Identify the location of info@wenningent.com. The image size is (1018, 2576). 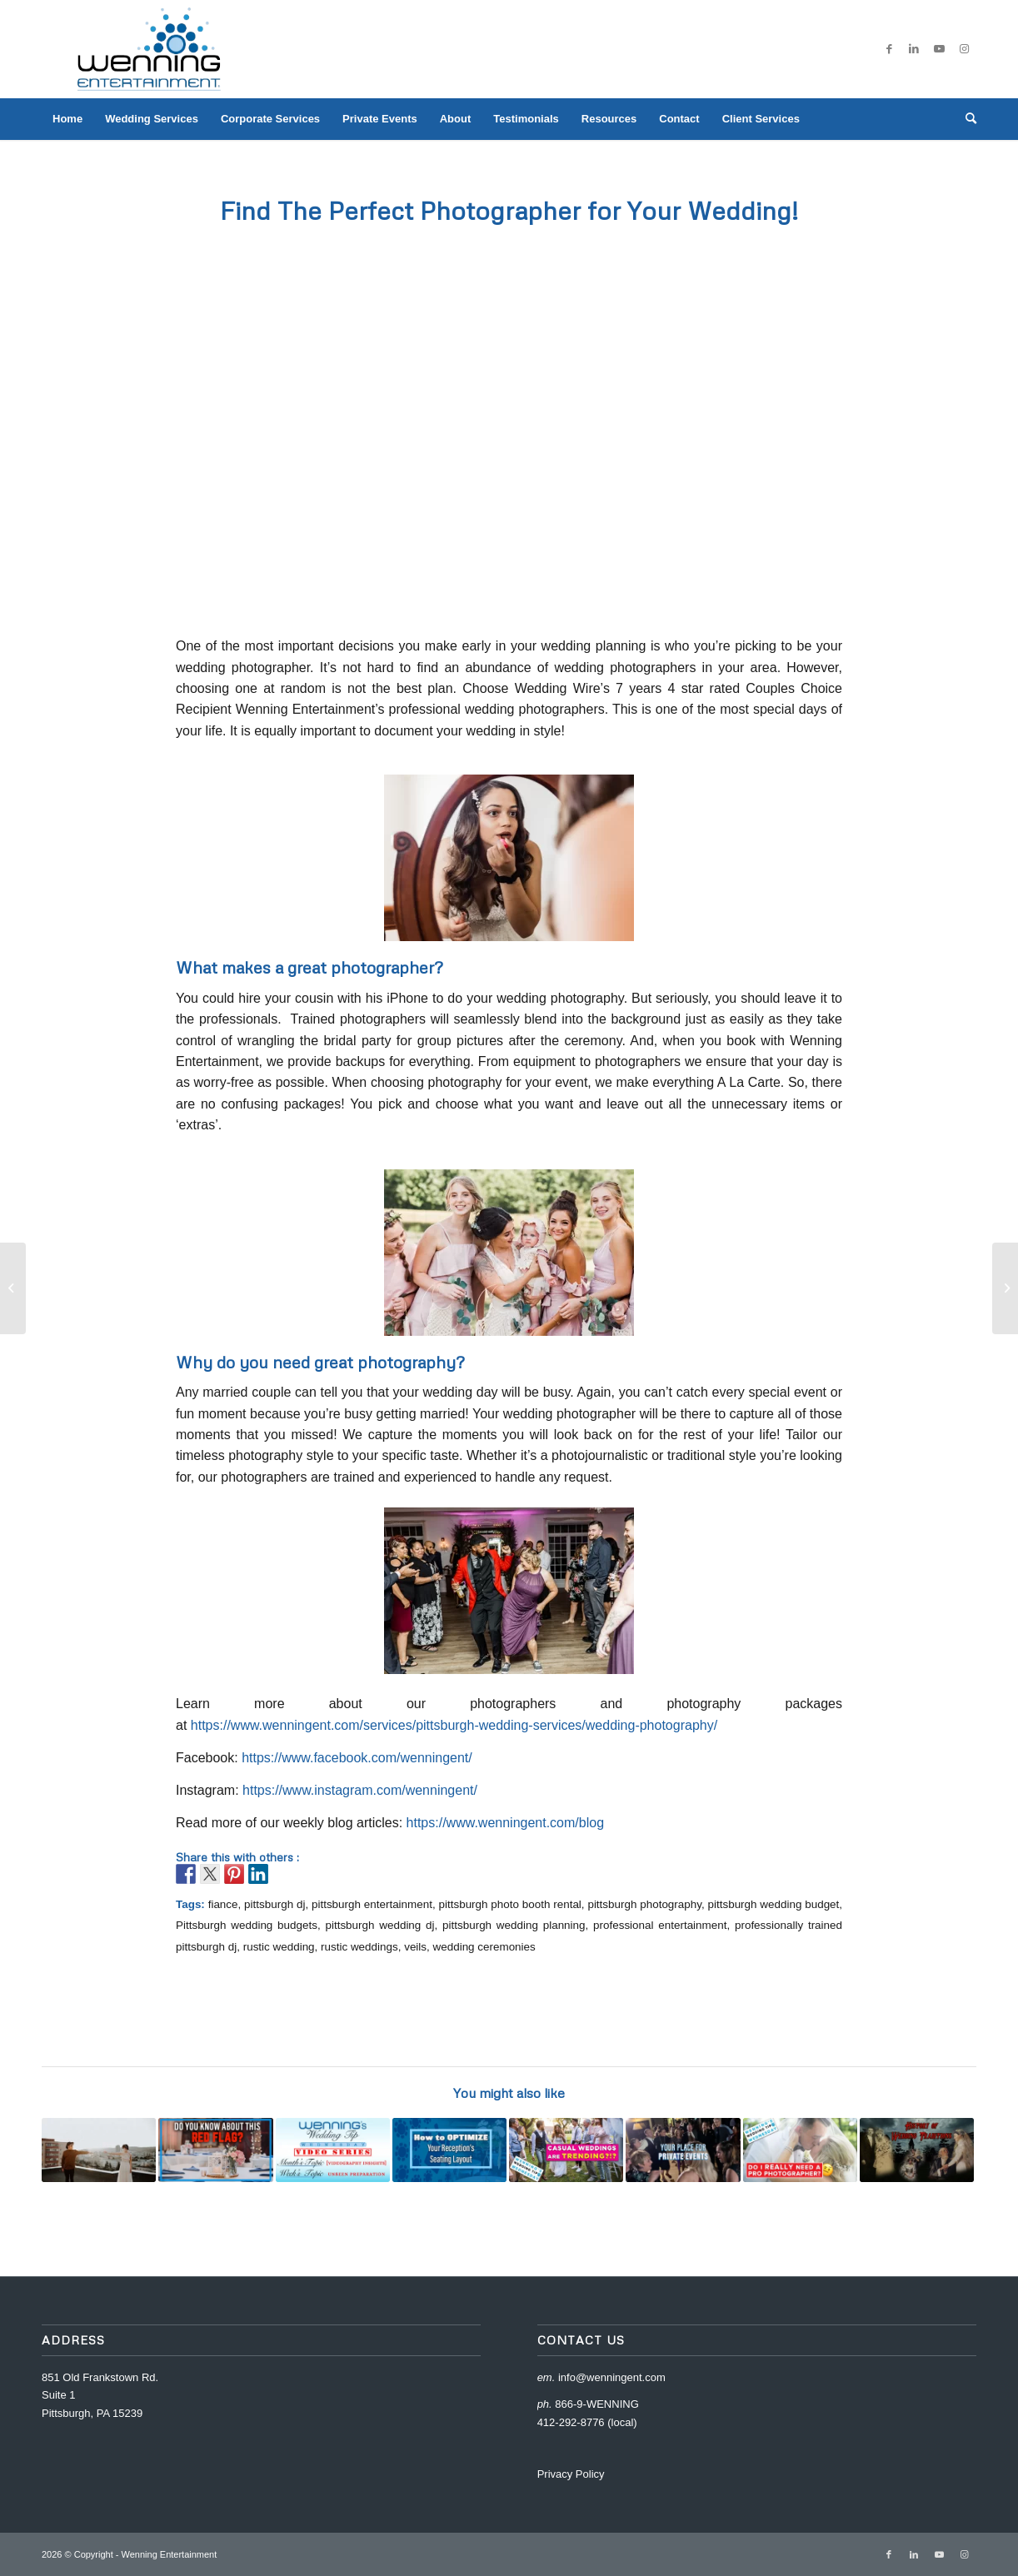
(612, 2377).